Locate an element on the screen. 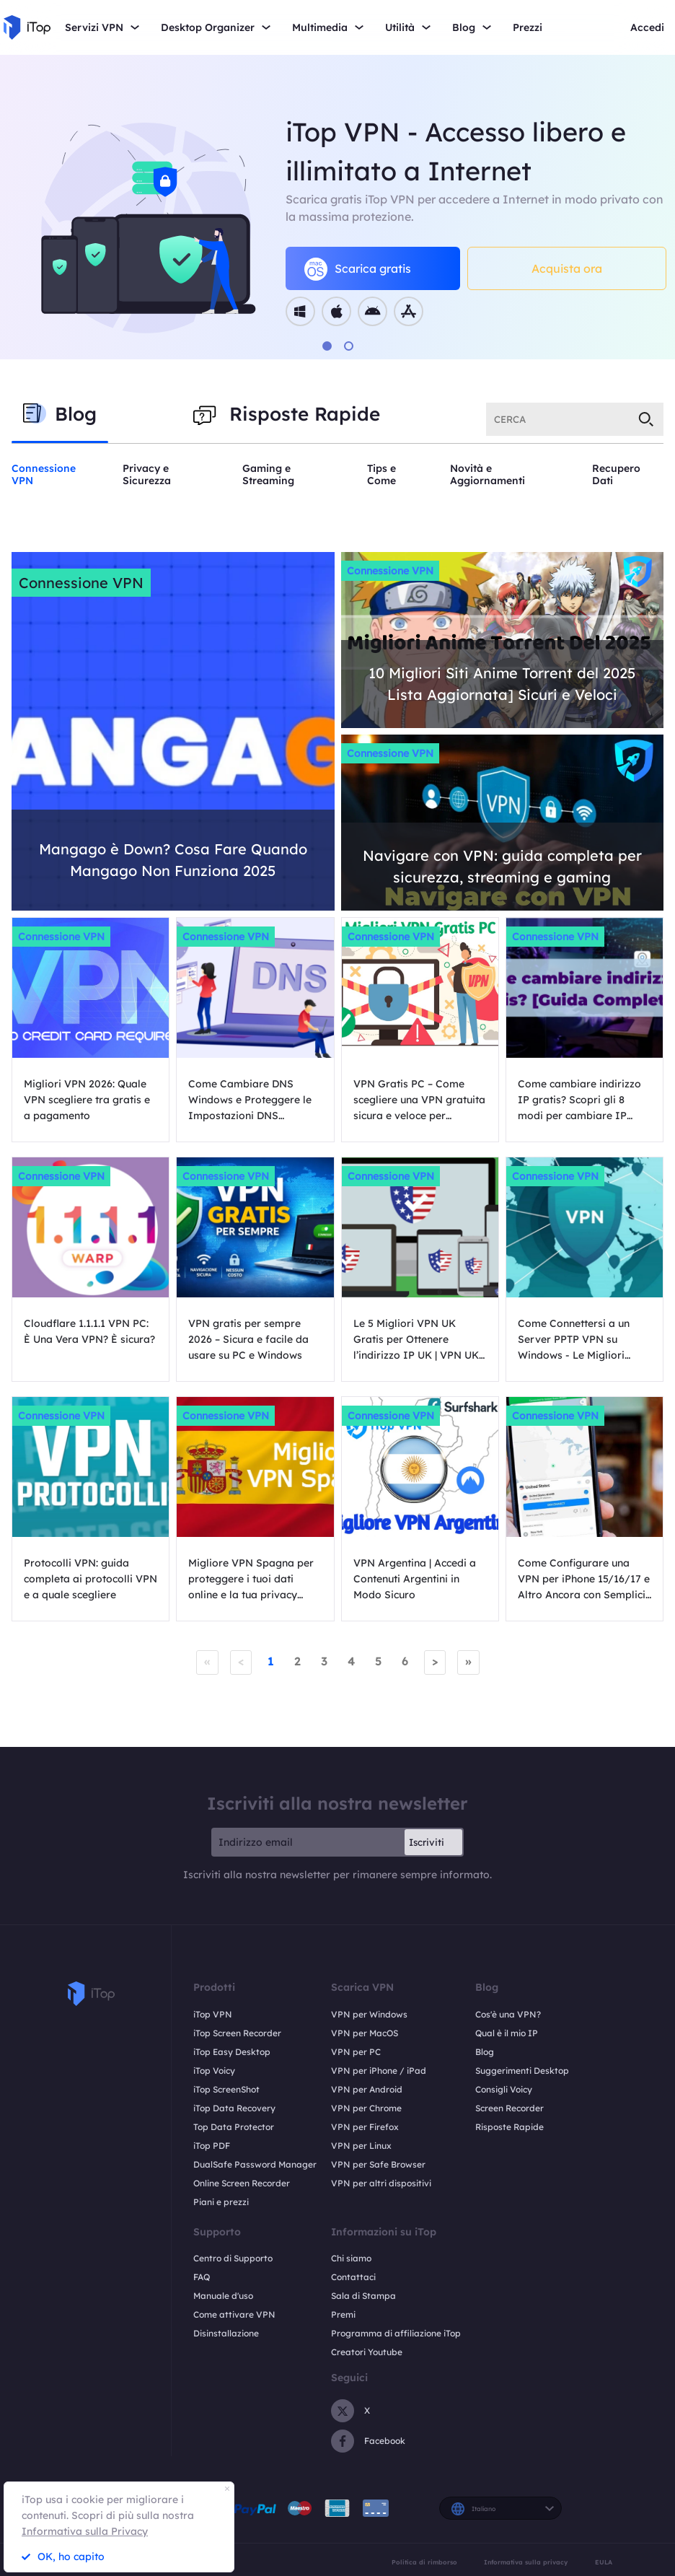 The width and height of the screenshot is (675, 2576). Cos'è una VPN? is located at coordinates (508, 2014).